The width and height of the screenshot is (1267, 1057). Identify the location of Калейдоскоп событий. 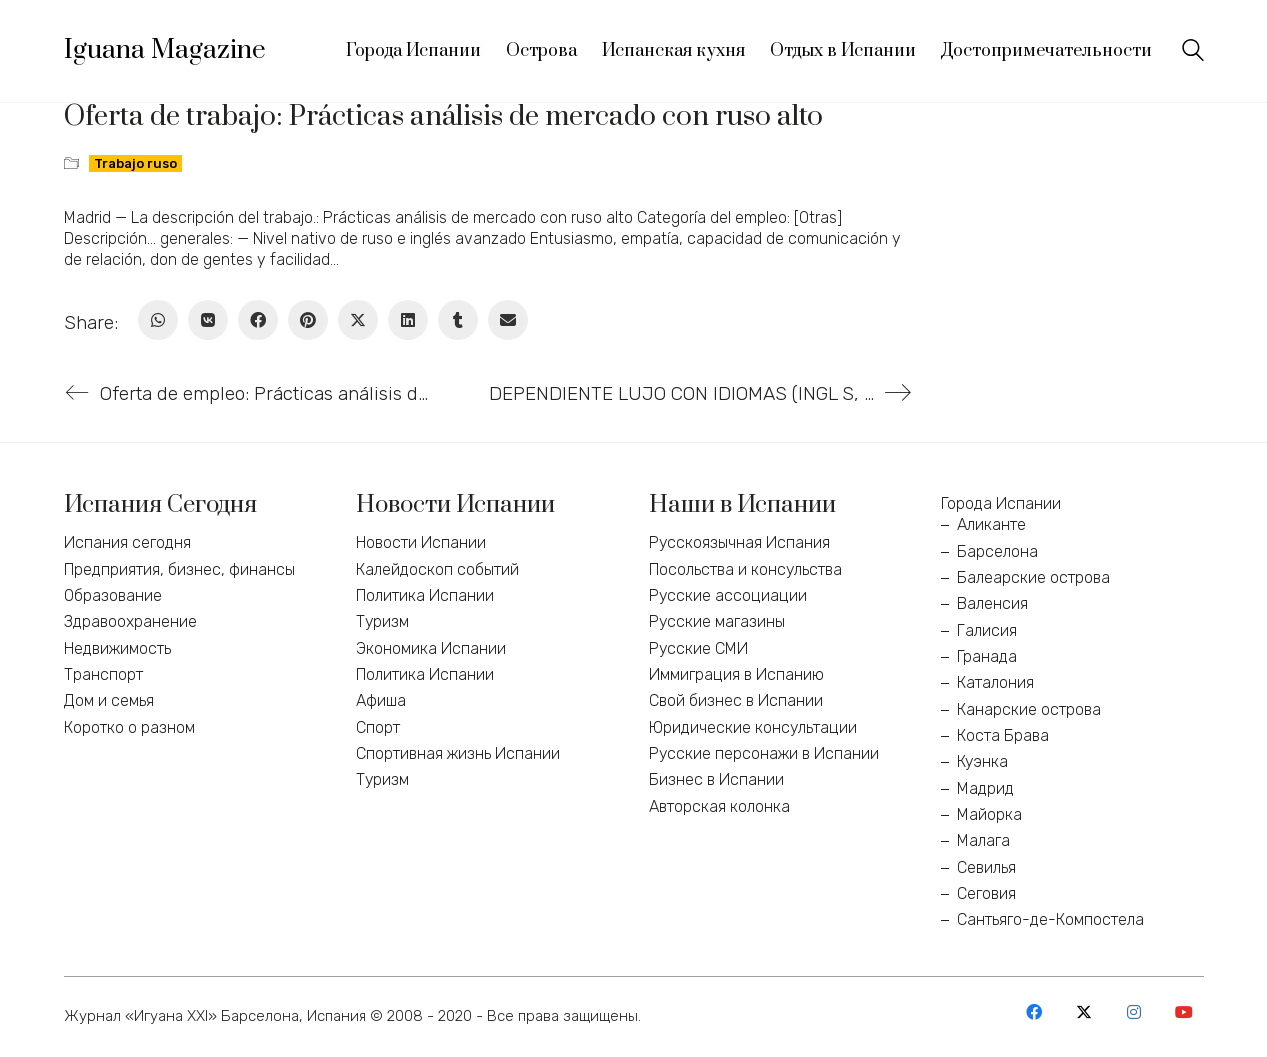
(437, 569).